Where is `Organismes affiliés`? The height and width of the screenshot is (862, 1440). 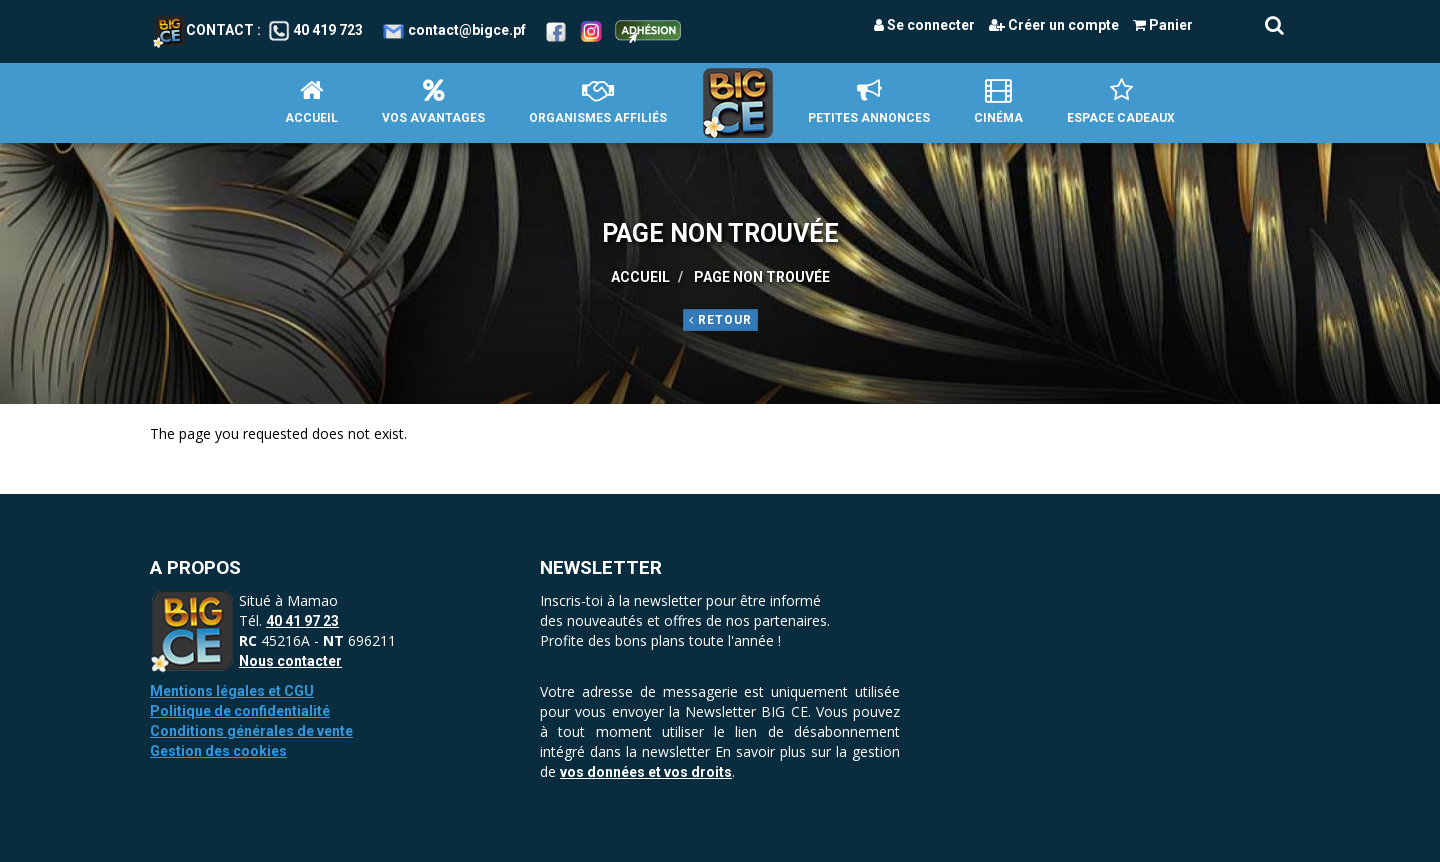
Organismes affiliés is located at coordinates (598, 101).